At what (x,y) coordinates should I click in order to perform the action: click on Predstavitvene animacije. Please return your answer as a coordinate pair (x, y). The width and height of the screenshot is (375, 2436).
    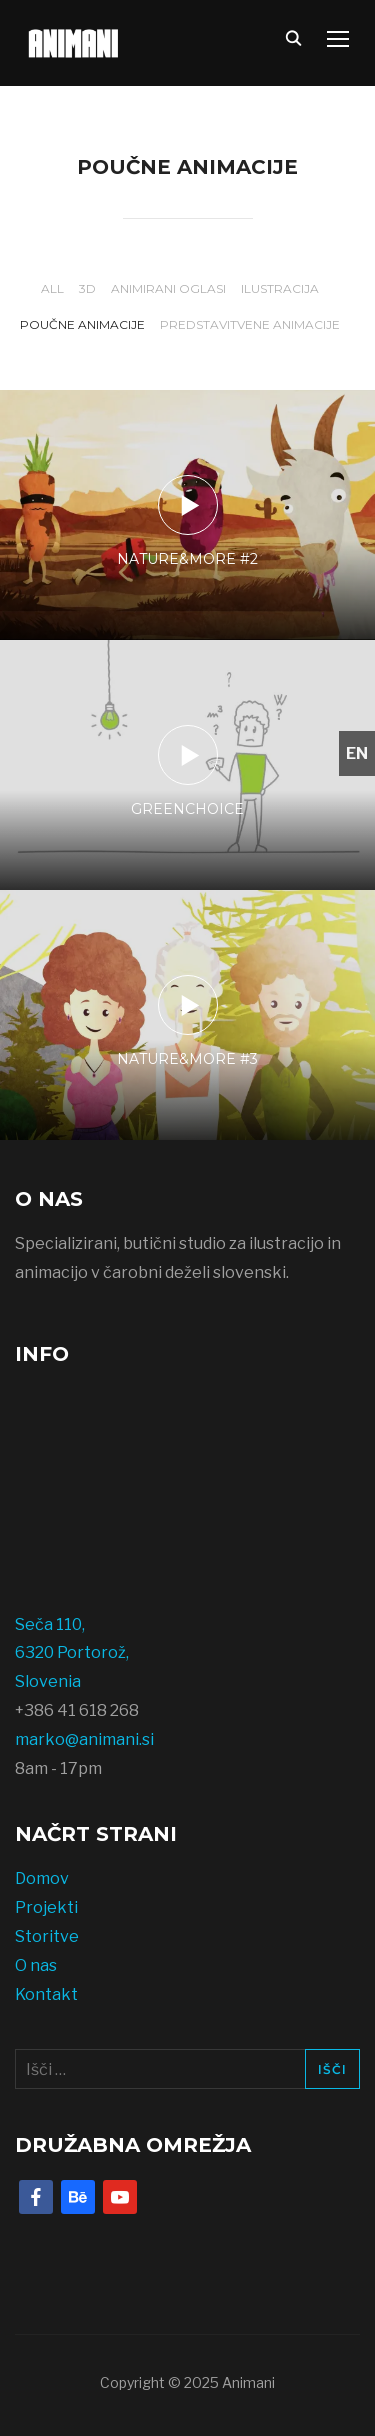
    Looking at the image, I should click on (250, 324).